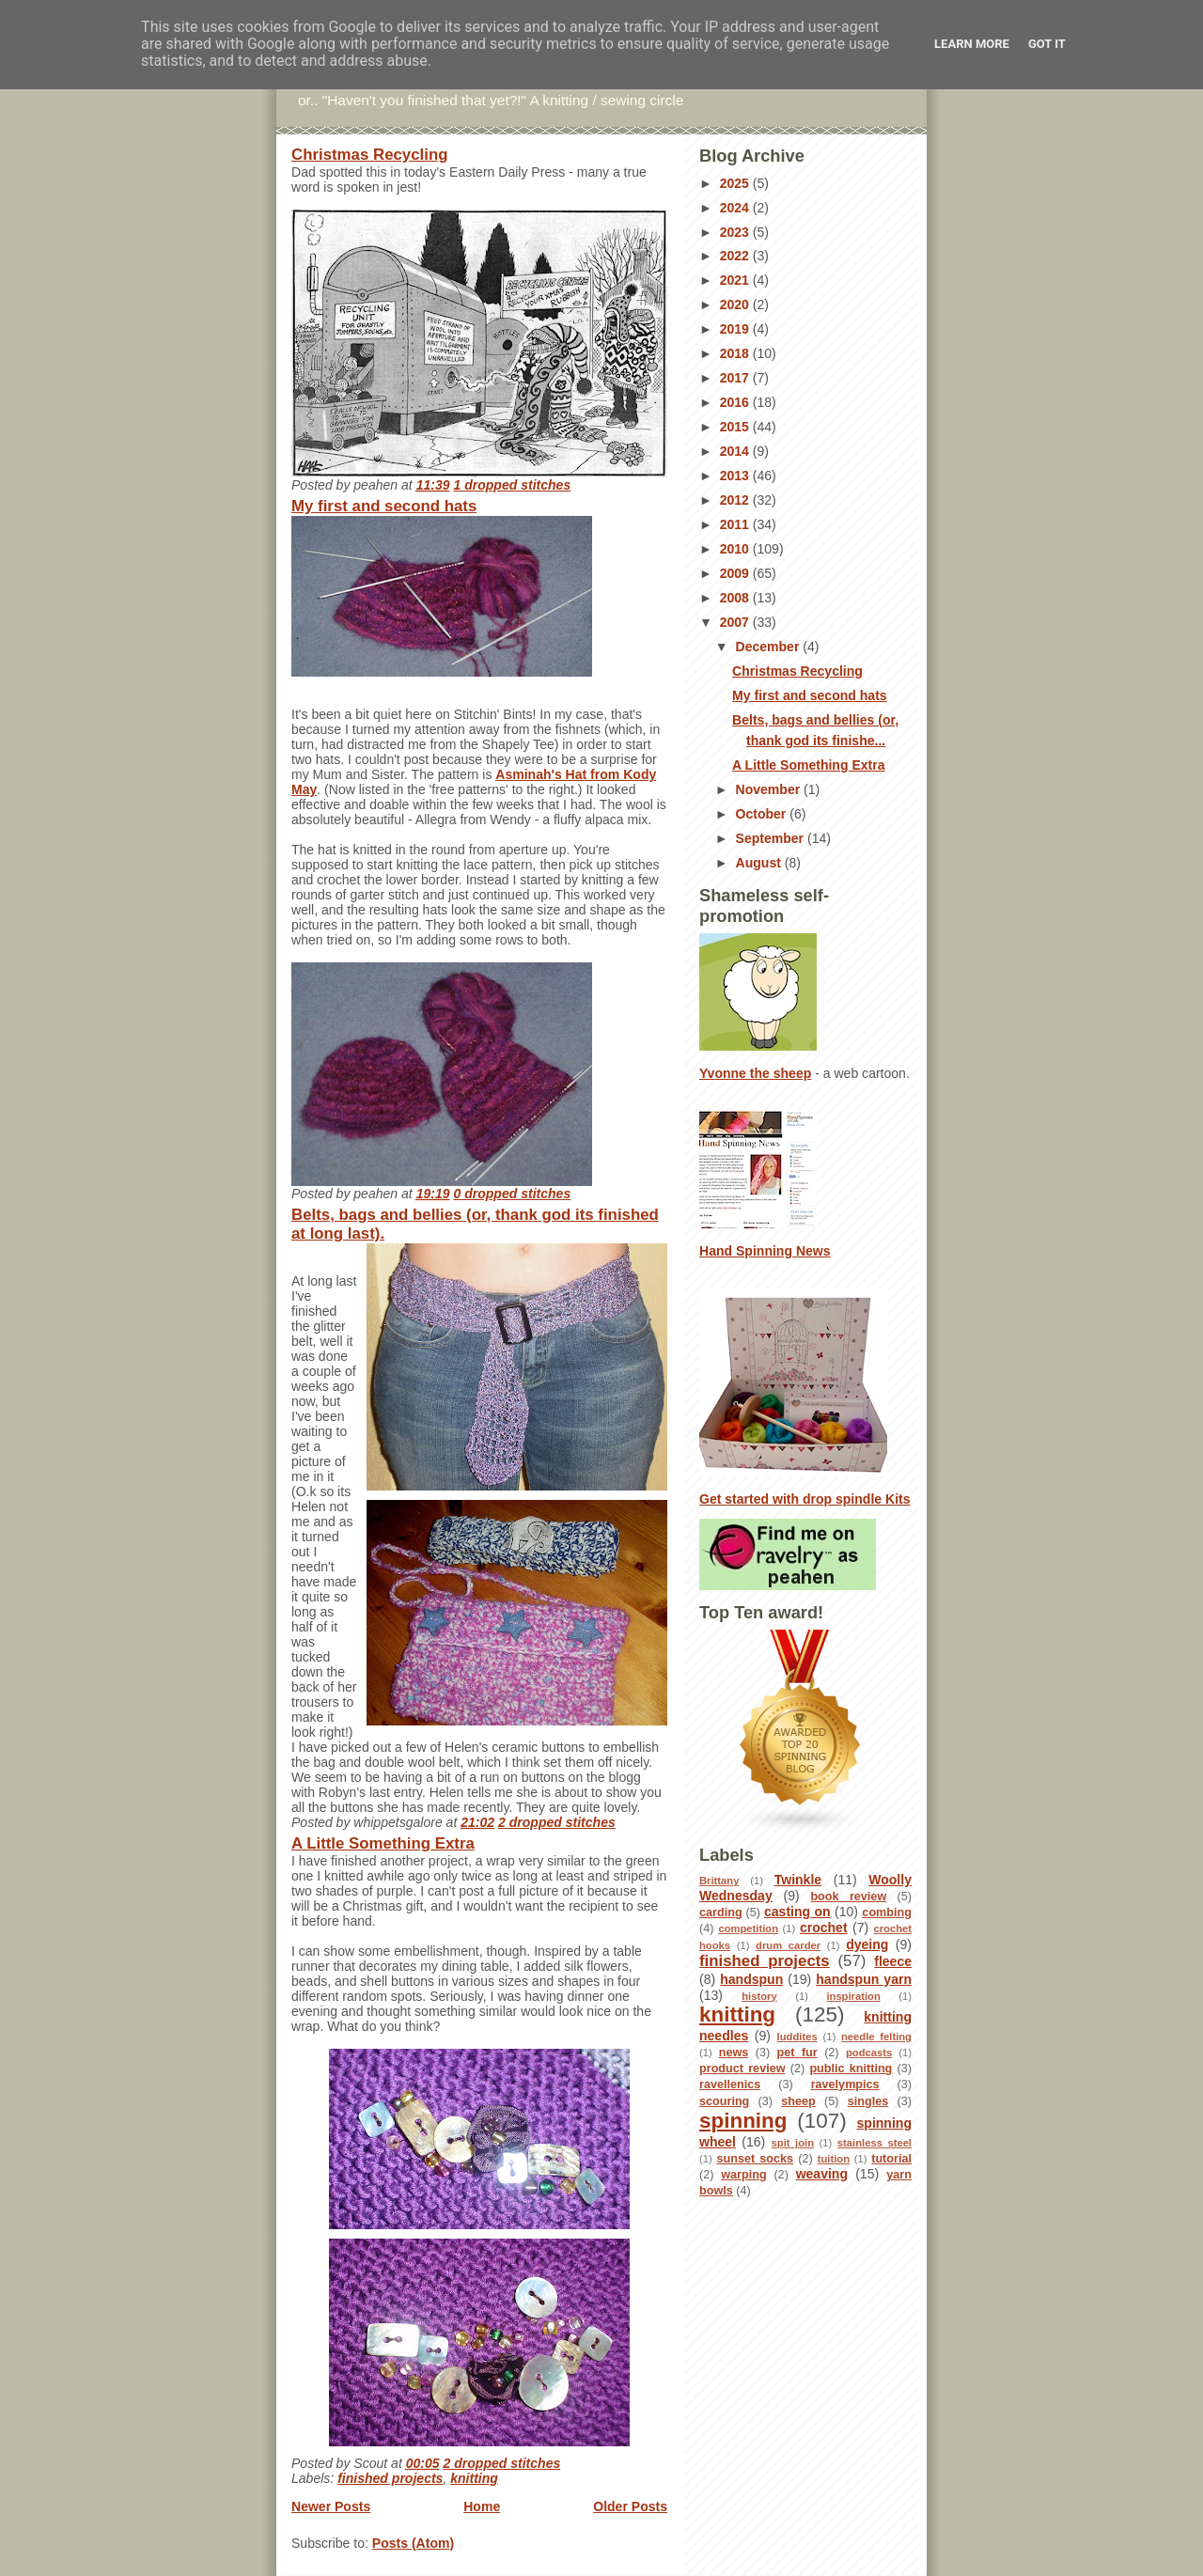 The image size is (1203, 2576). What do you see at coordinates (736, 402) in the screenshot?
I see `2016` at bounding box center [736, 402].